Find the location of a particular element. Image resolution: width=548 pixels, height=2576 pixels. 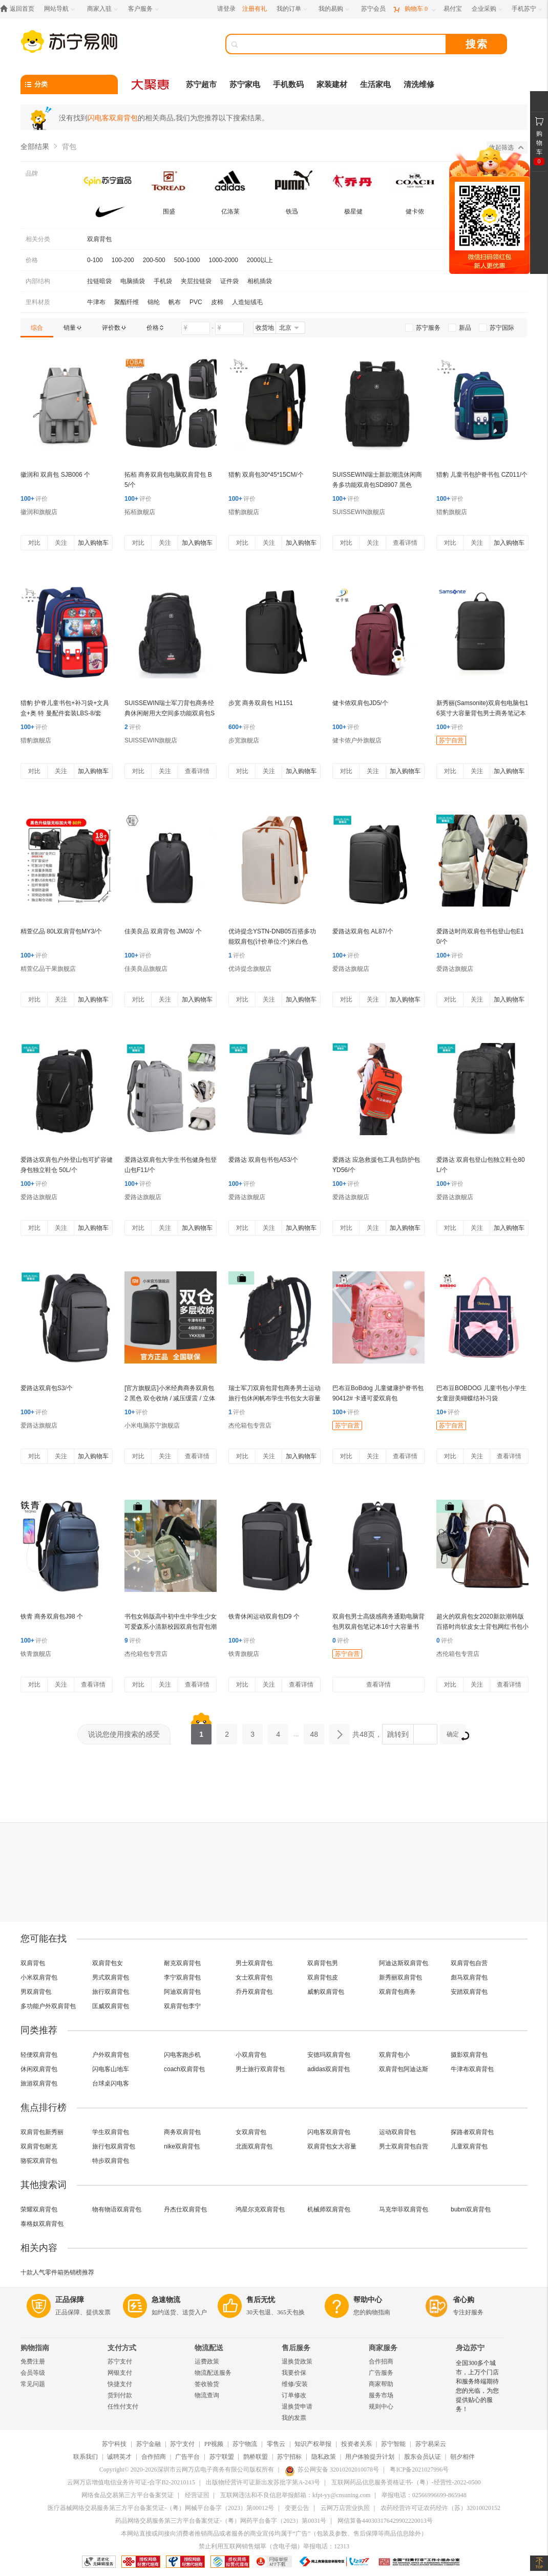

说说您使用搜索的感受 is located at coordinates (124, 1734).